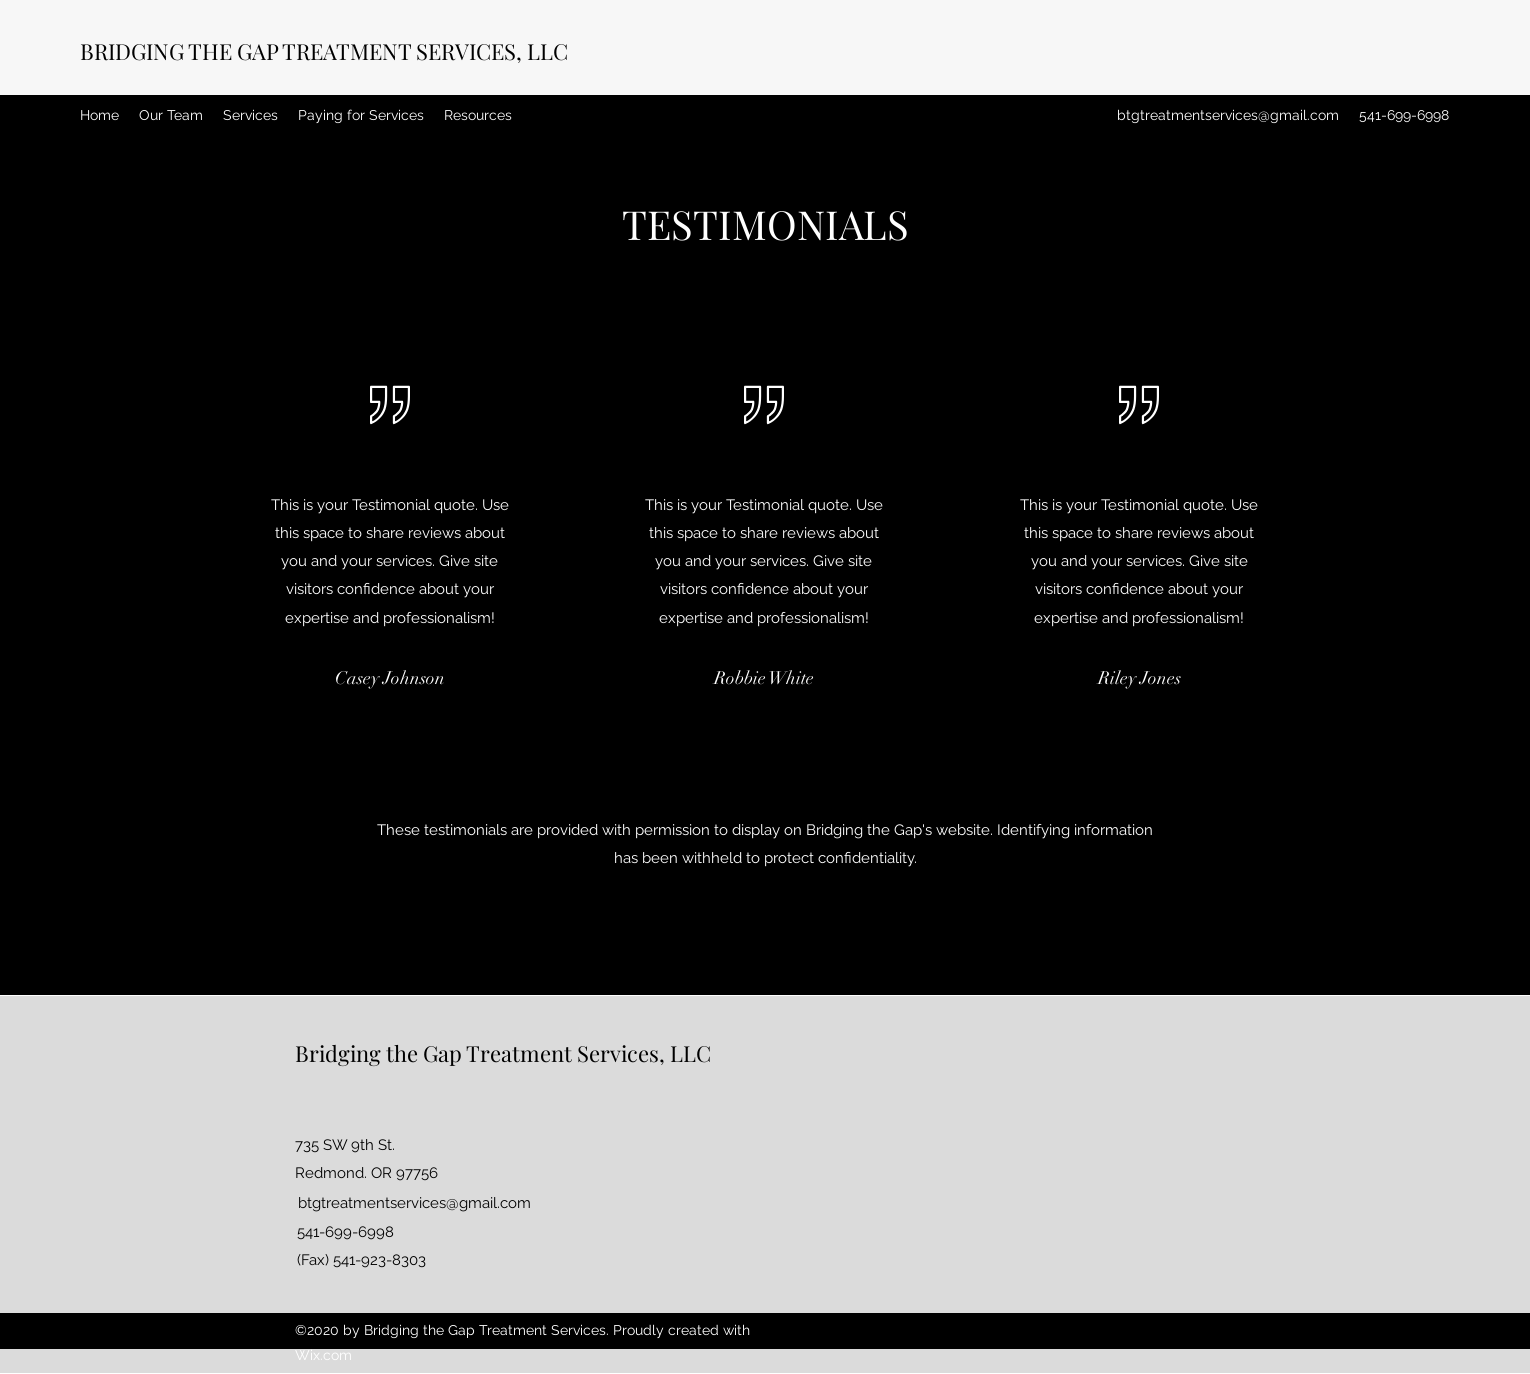 This screenshot has height=1374, width=1530. What do you see at coordinates (324, 51) in the screenshot?
I see `BRIDGING THE GAP TREATMENT SERVICES, LLC` at bounding box center [324, 51].